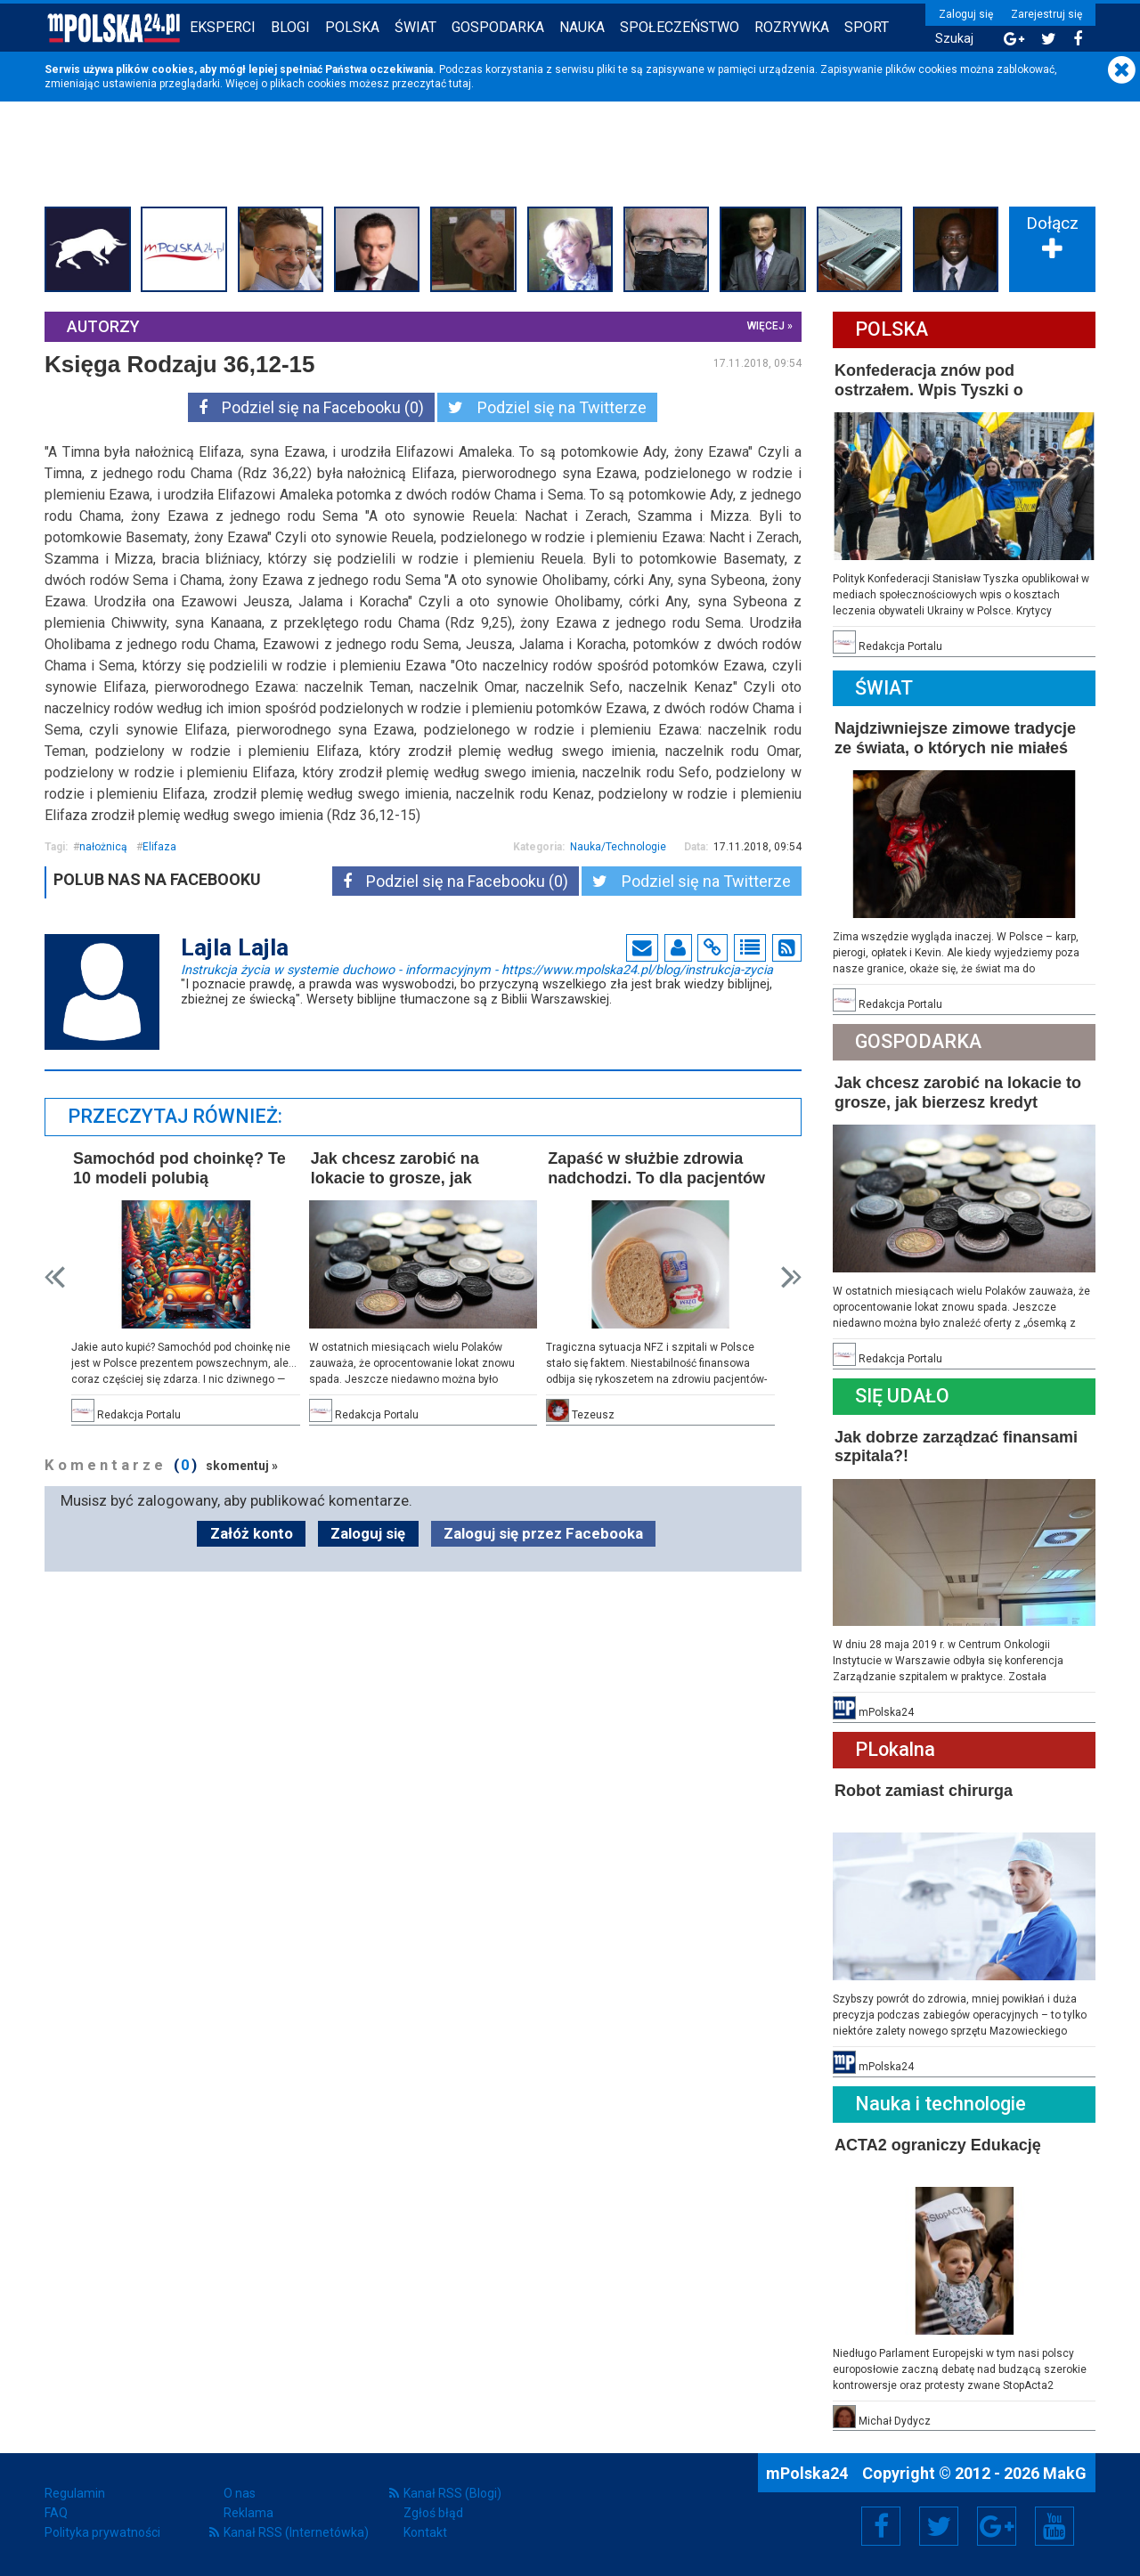 This screenshot has height=2576, width=1140. What do you see at coordinates (433, 2513) in the screenshot?
I see `Zgłoś błąd` at bounding box center [433, 2513].